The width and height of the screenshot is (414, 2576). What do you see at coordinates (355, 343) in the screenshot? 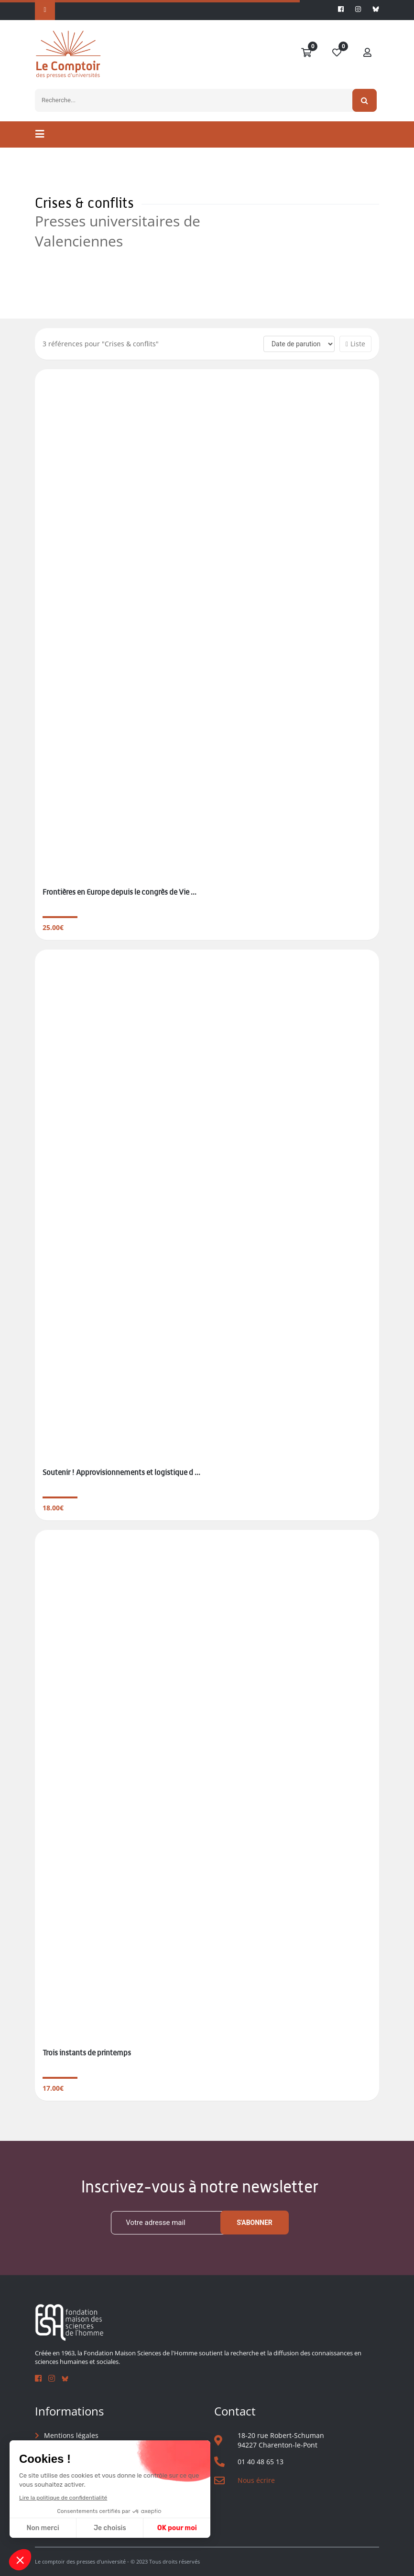
I see `Liste` at bounding box center [355, 343].